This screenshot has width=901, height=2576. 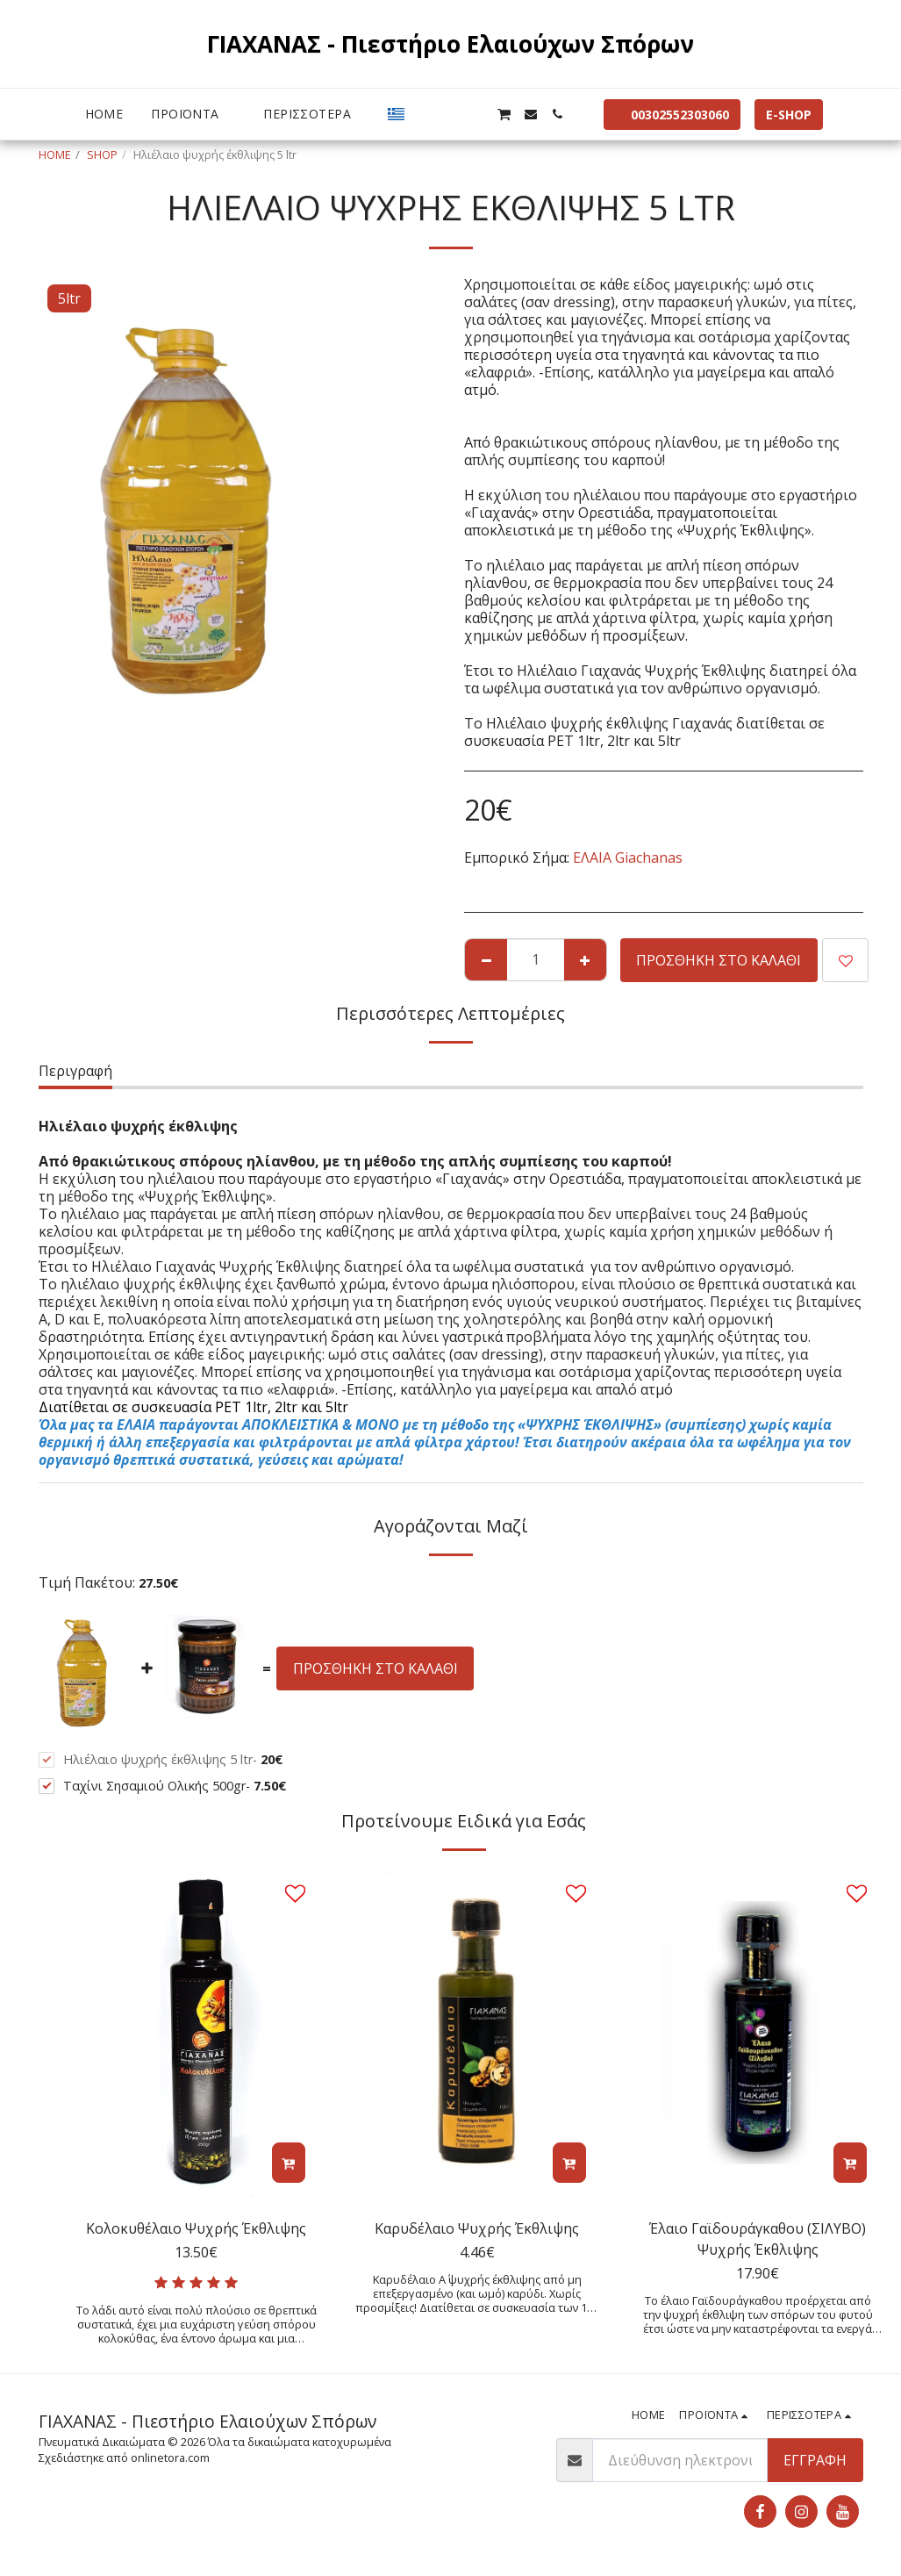 I want to click on Καρυδέλαιο Ψυχρής Έκθλιψης, so click(x=477, y=2228).